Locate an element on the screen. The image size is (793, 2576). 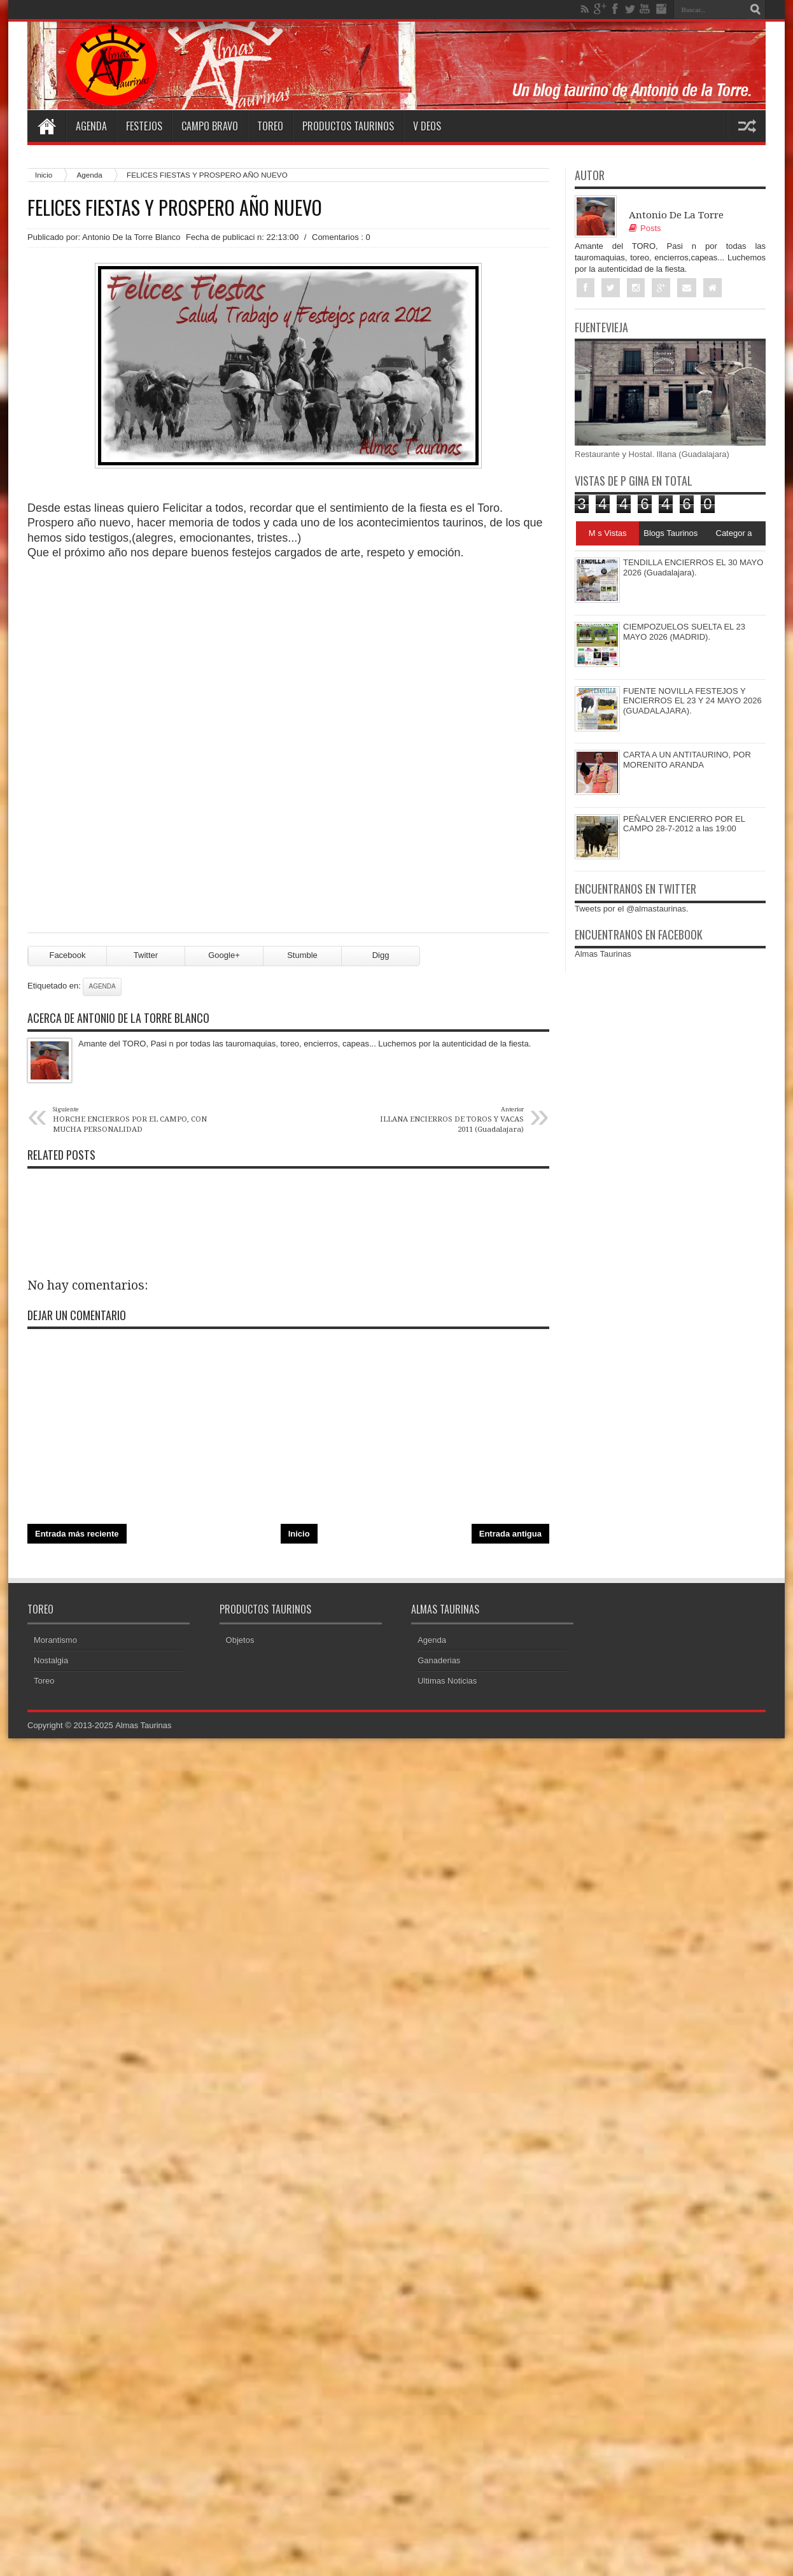
Entrada antigua is located at coordinates (510, 1534).